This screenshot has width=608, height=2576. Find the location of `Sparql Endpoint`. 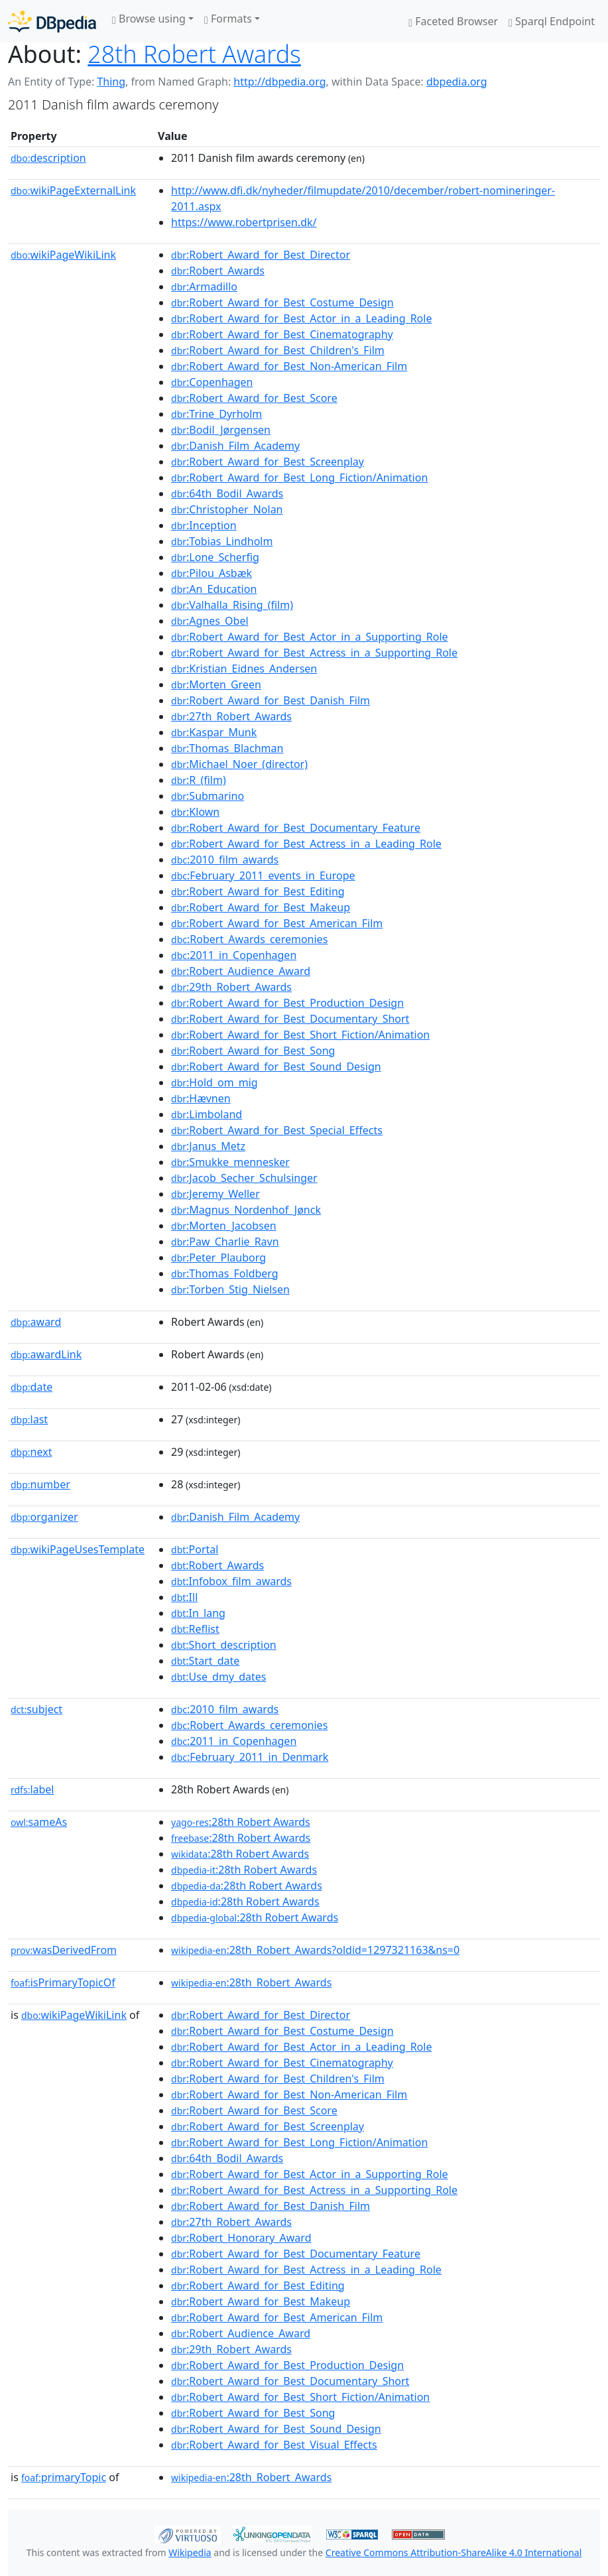

Sparql Endpoint is located at coordinates (552, 21).